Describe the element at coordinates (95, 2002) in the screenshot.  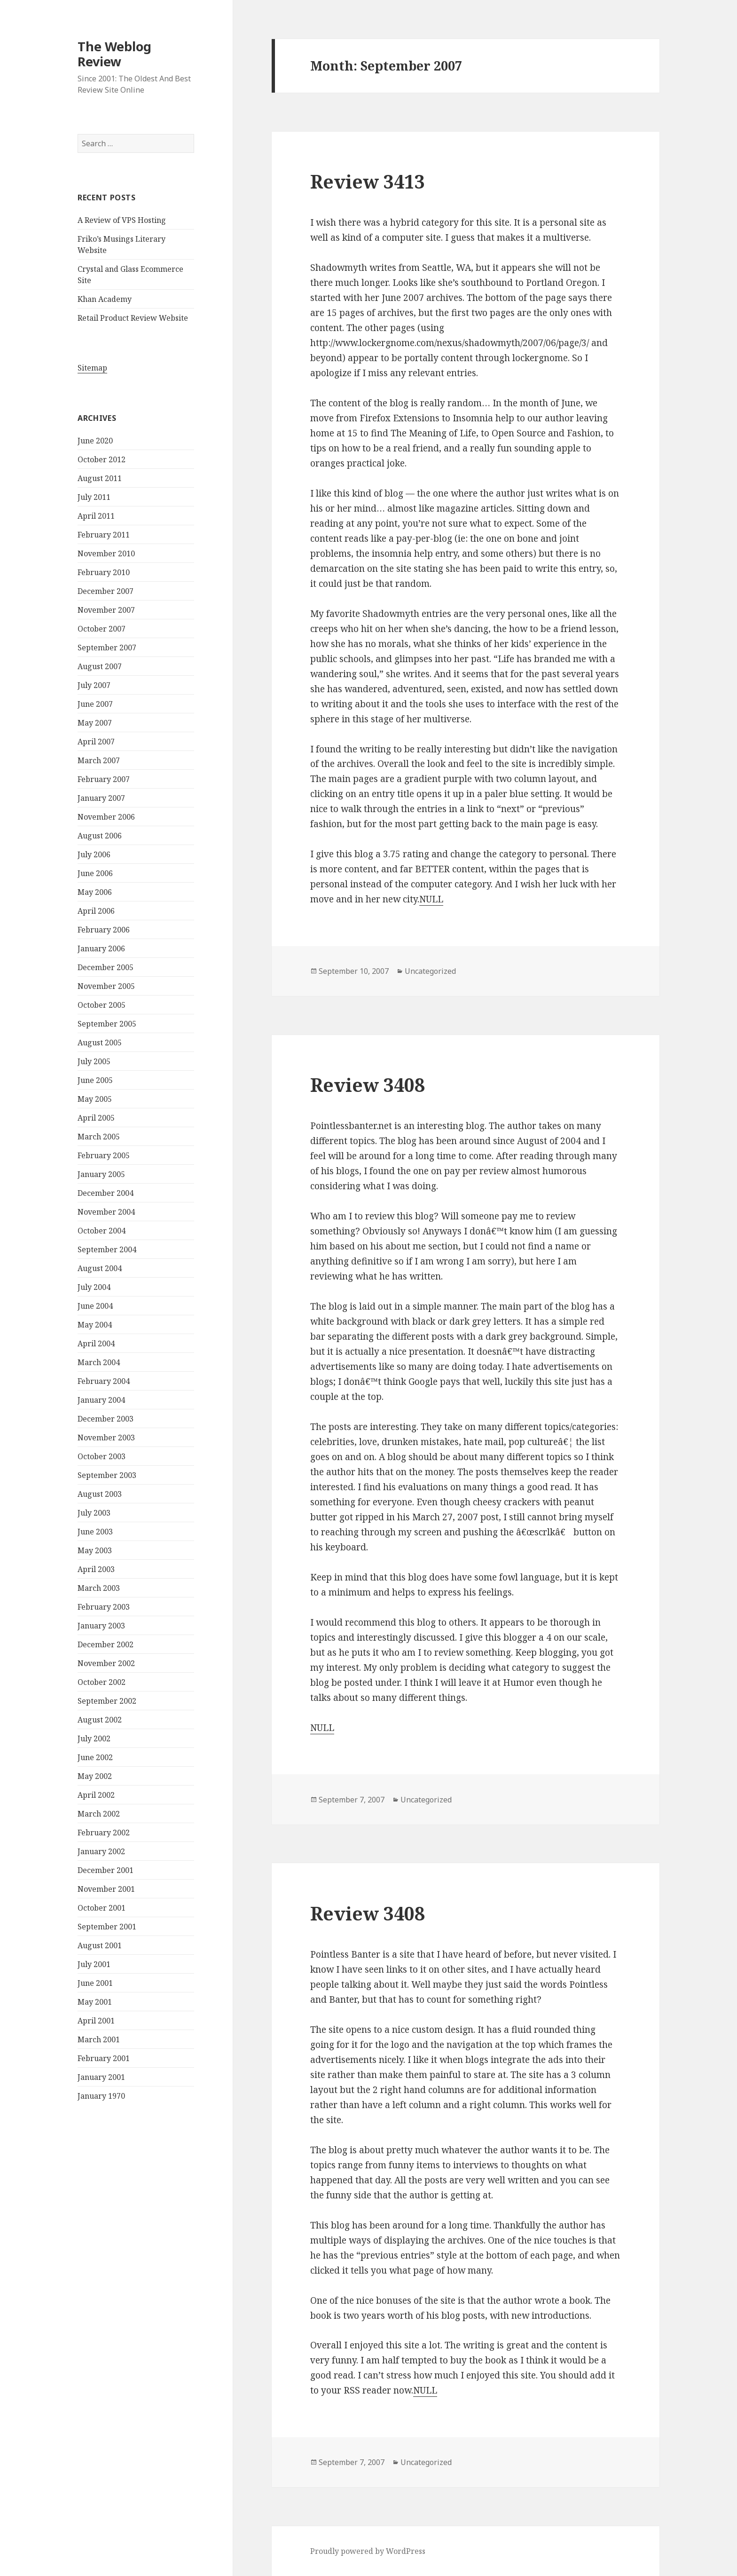
I see `May 2001` at that location.